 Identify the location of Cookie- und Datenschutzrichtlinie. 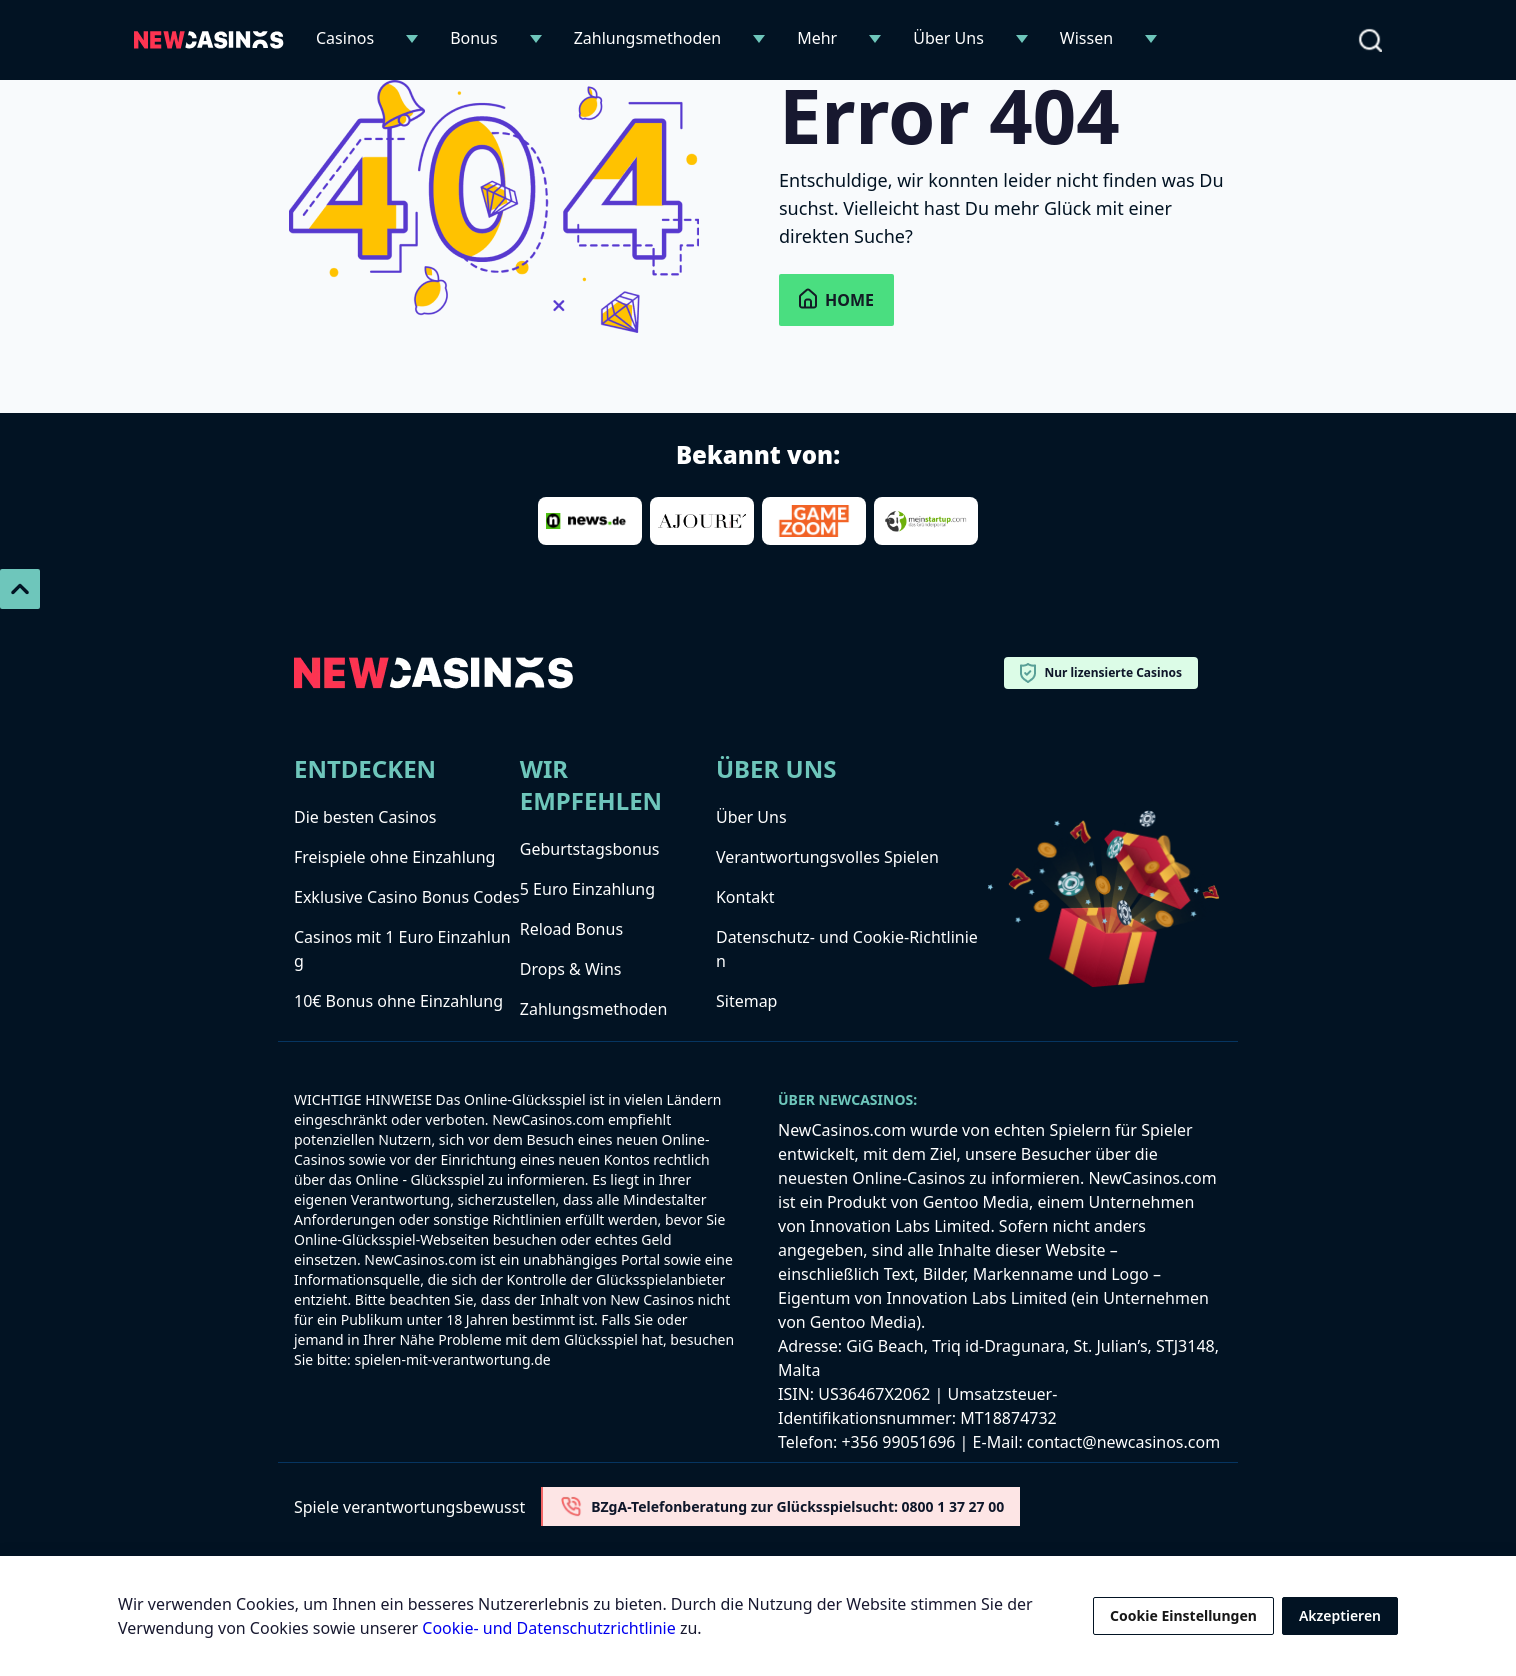
(548, 1628).